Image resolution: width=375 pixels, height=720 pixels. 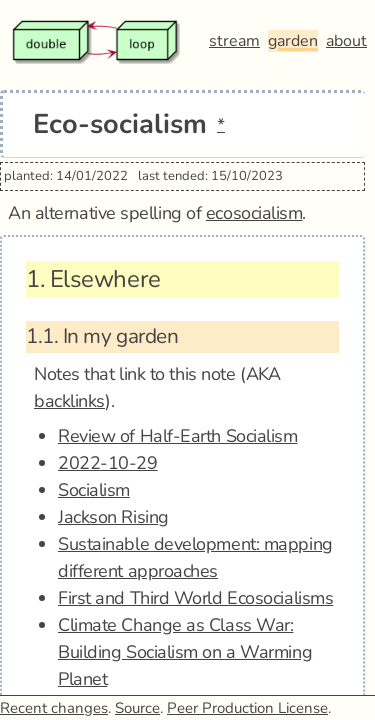 What do you see at coordinates (247, 708) in the screenshot?
I see `Peer Production License` at bounding box center [247, 708].